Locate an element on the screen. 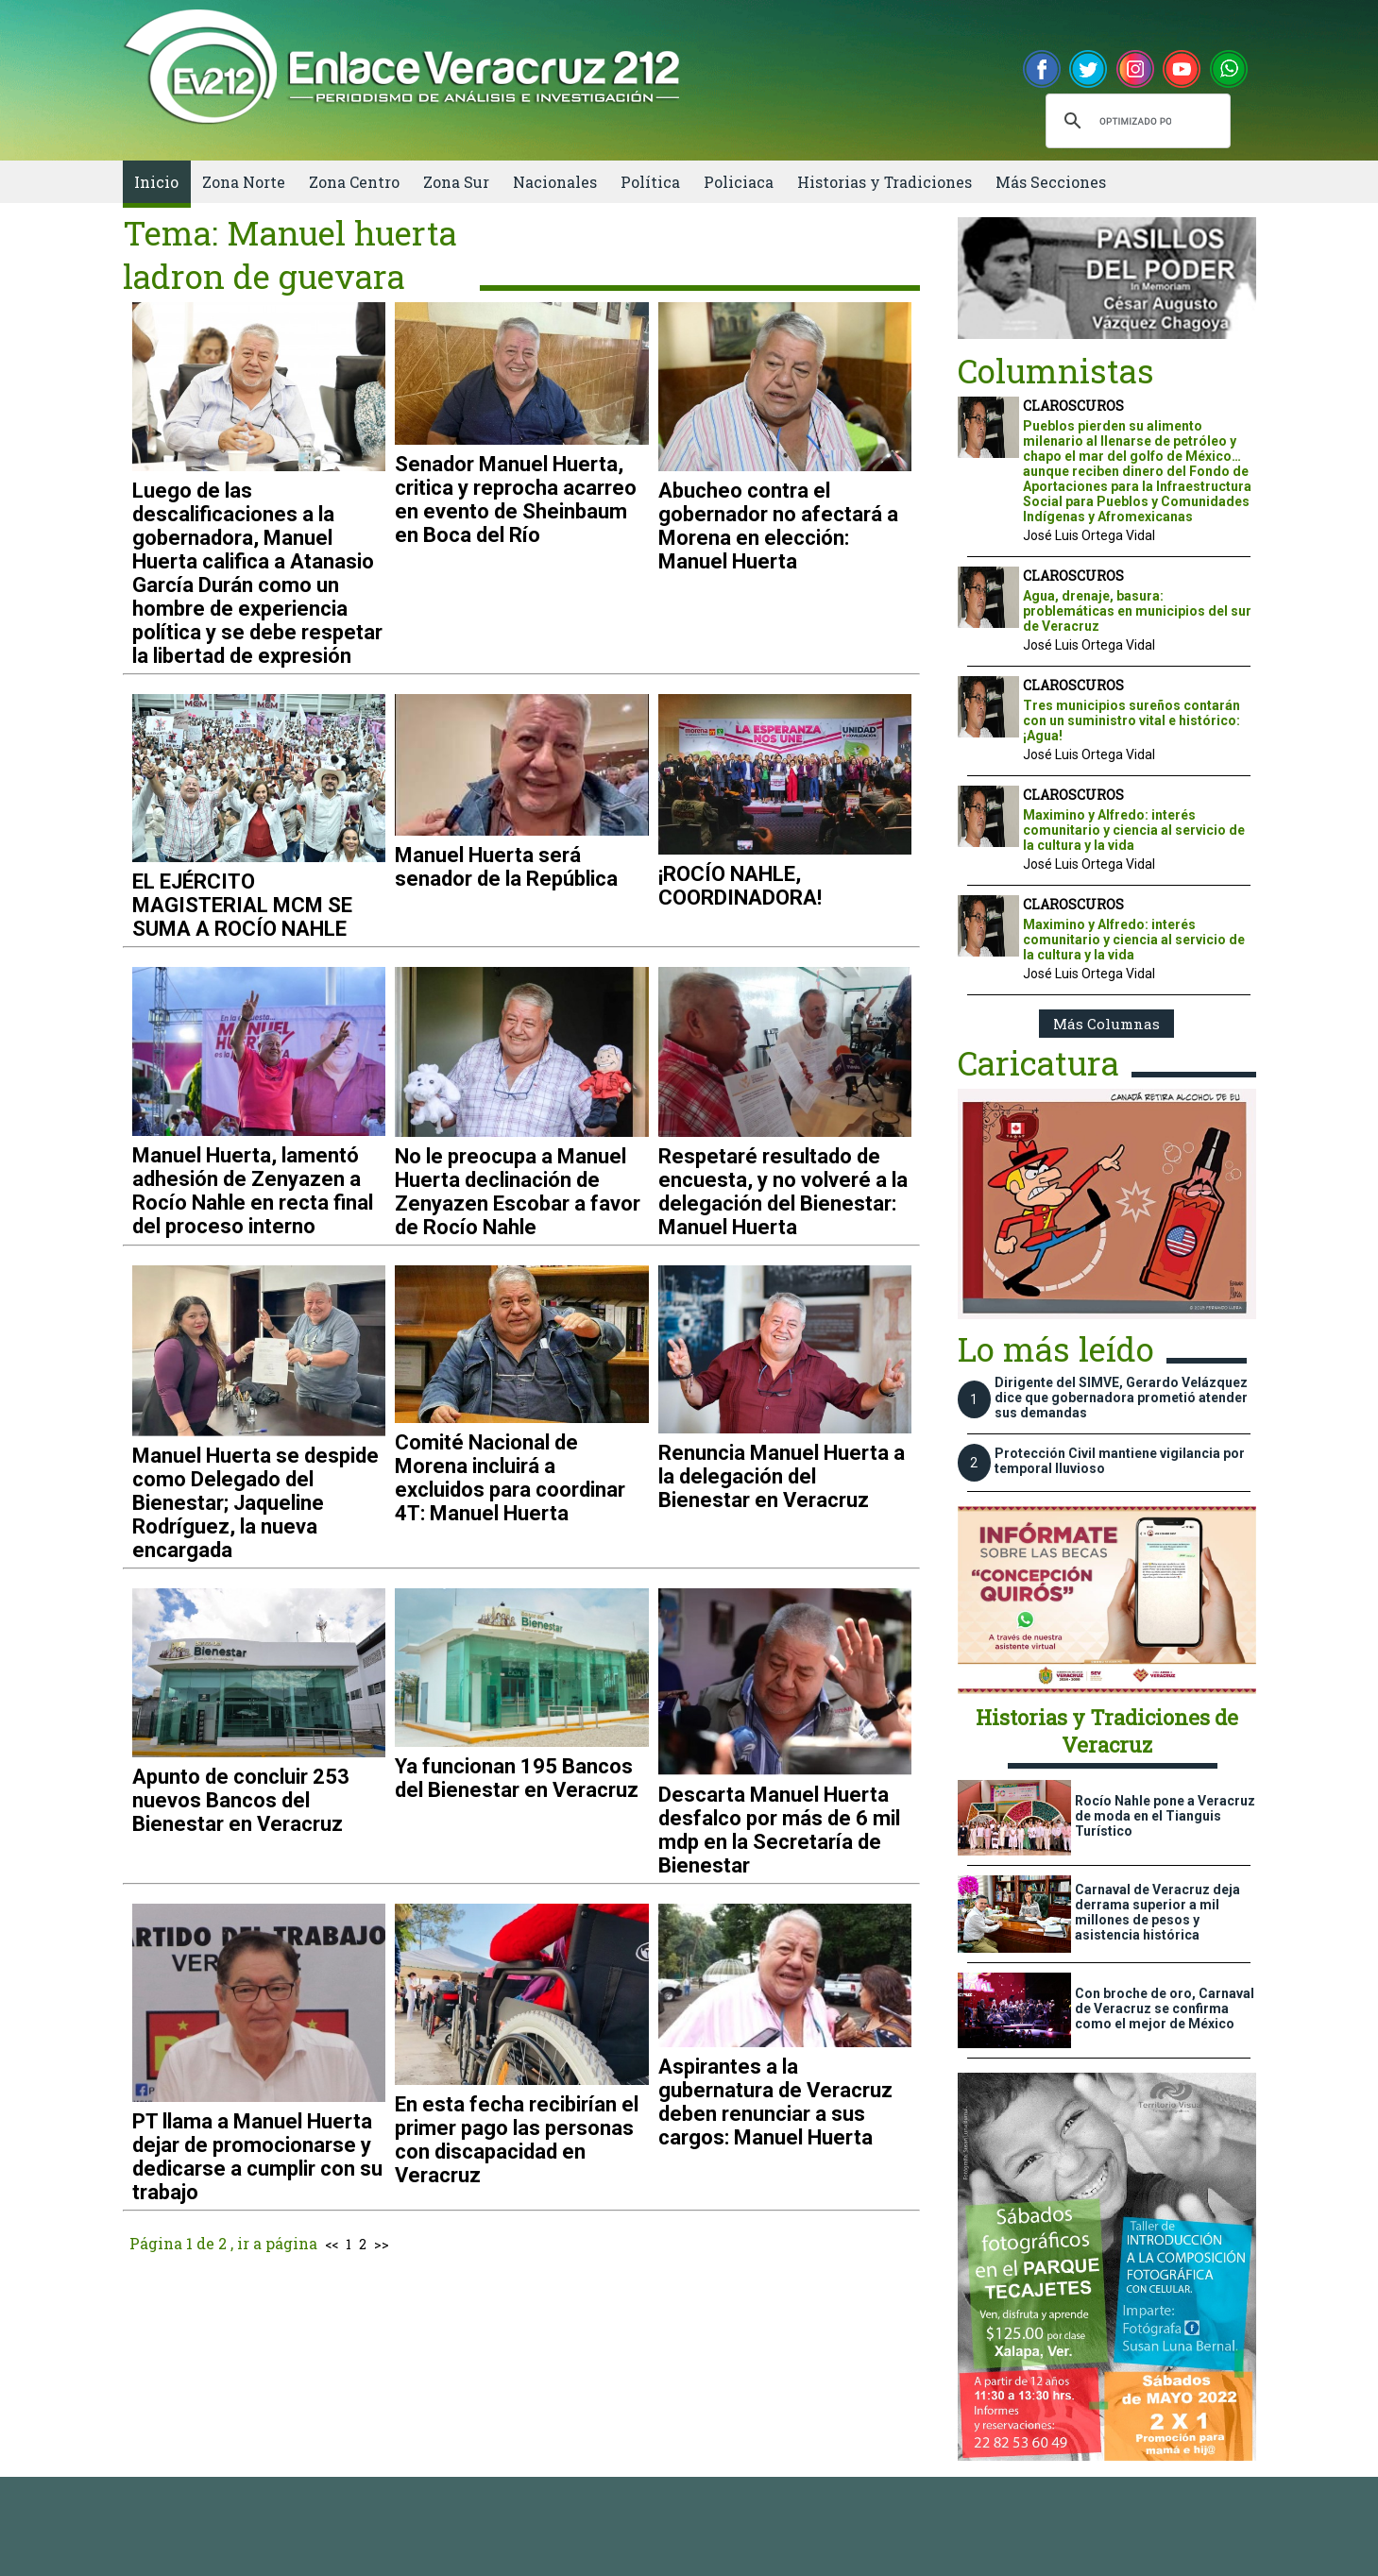 The image size is (1378, 2576). Renuncia Manuel Huerta a la delegación del Bienestar en Veracruz is located at coordinates (781, 1476).